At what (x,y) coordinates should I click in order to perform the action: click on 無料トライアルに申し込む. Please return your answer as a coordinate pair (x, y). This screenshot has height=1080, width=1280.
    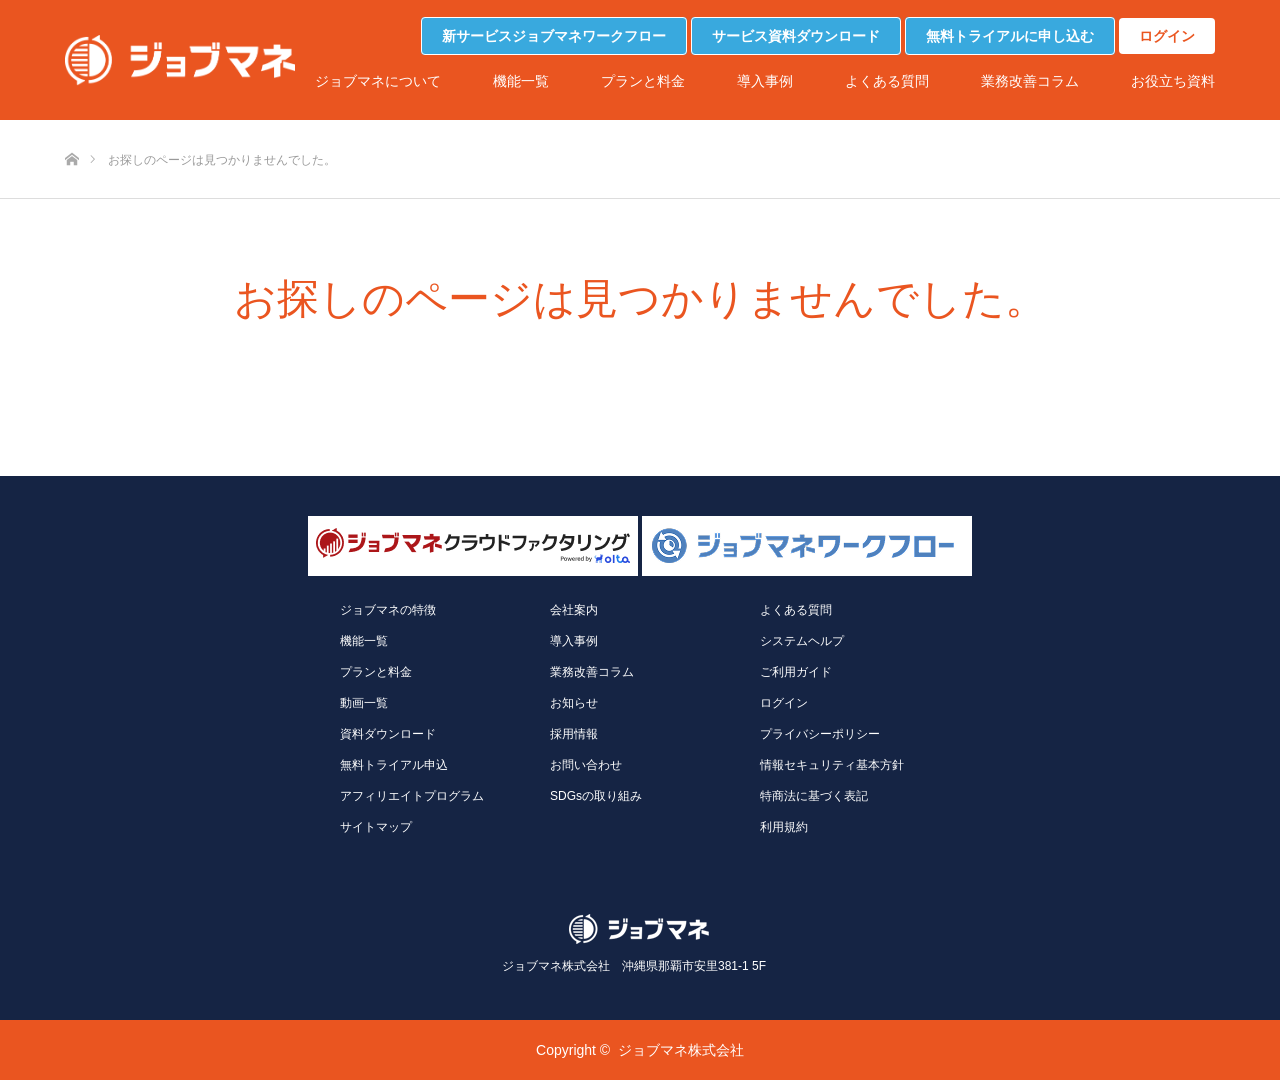
    Looking at the image, I should click on (1010, 36).